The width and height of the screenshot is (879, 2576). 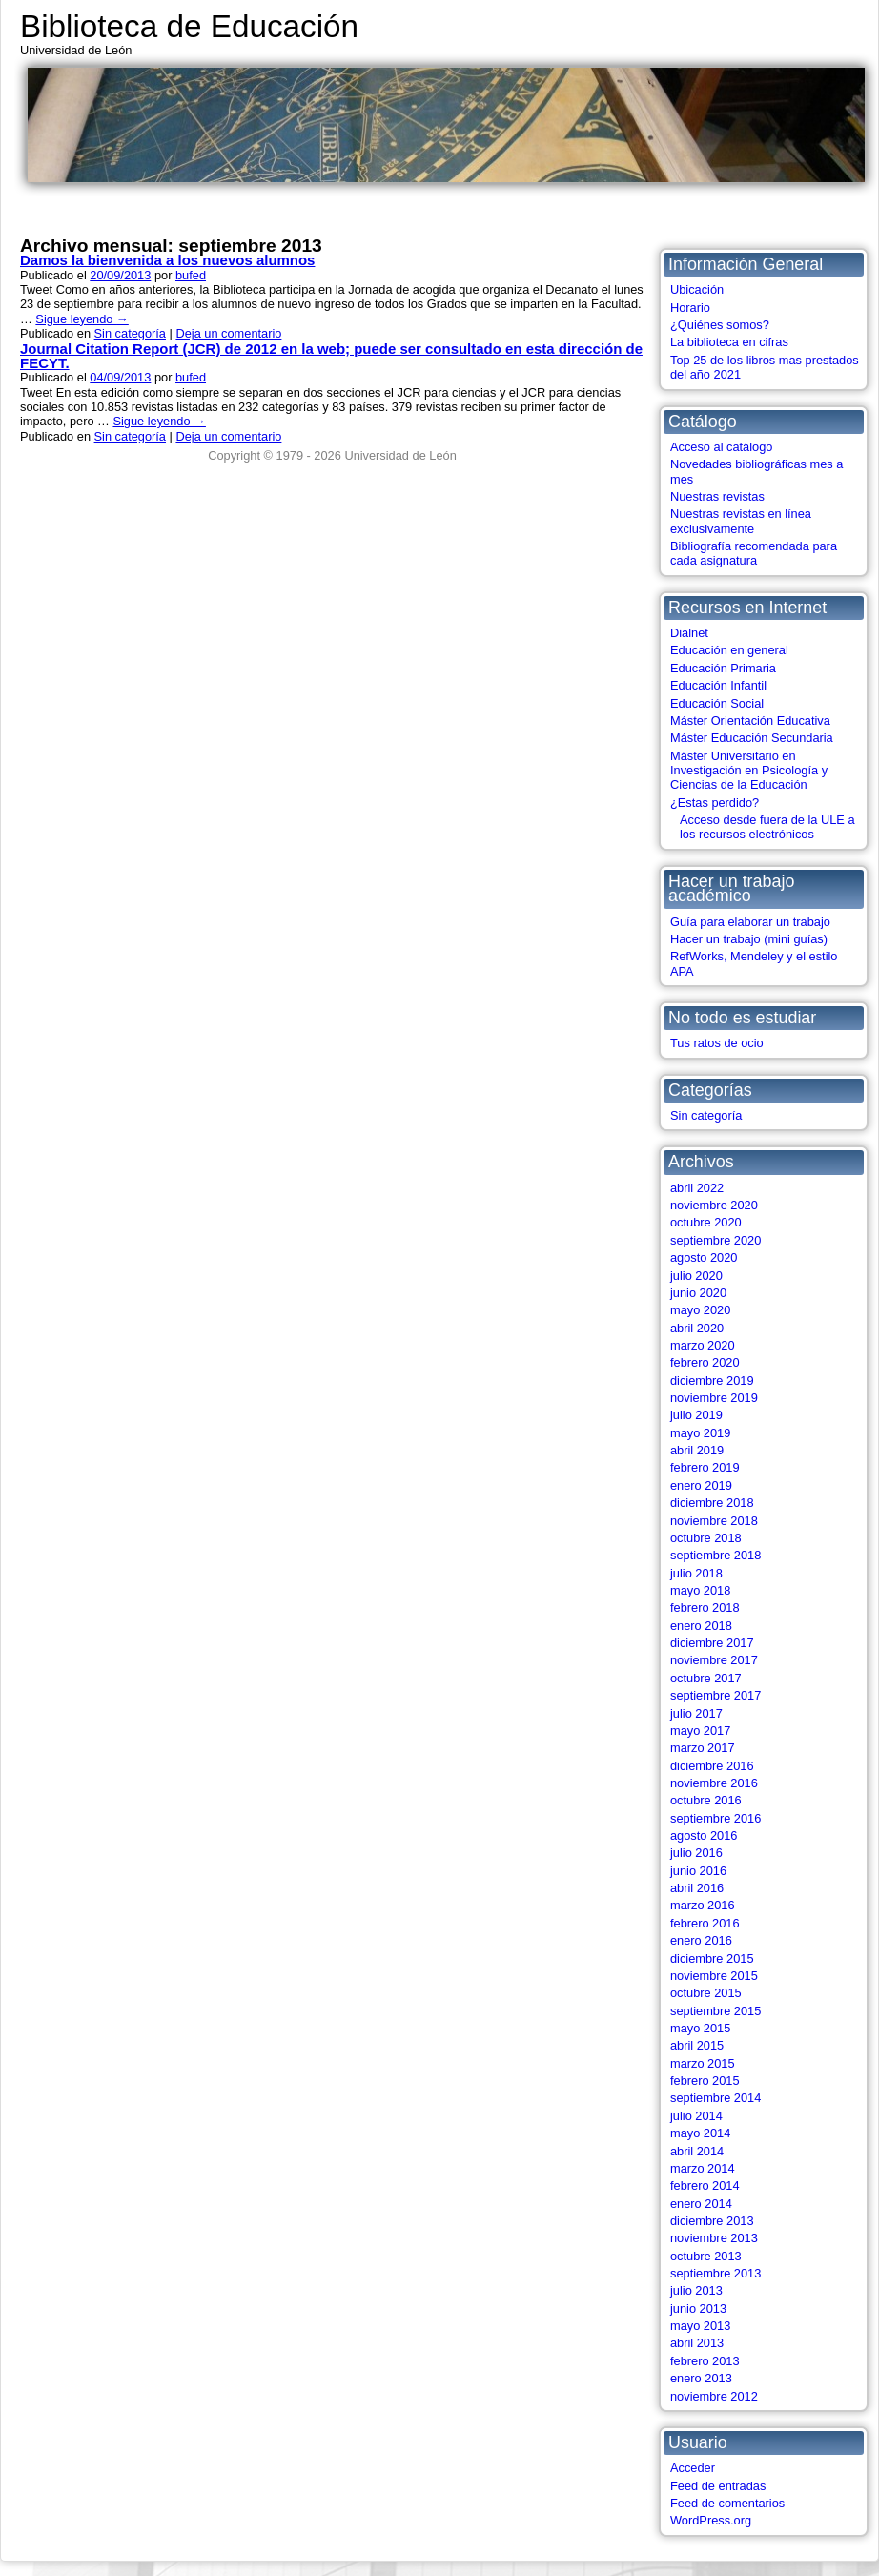 I want to click on noviembre 2018, so click(x=714, y=1521).